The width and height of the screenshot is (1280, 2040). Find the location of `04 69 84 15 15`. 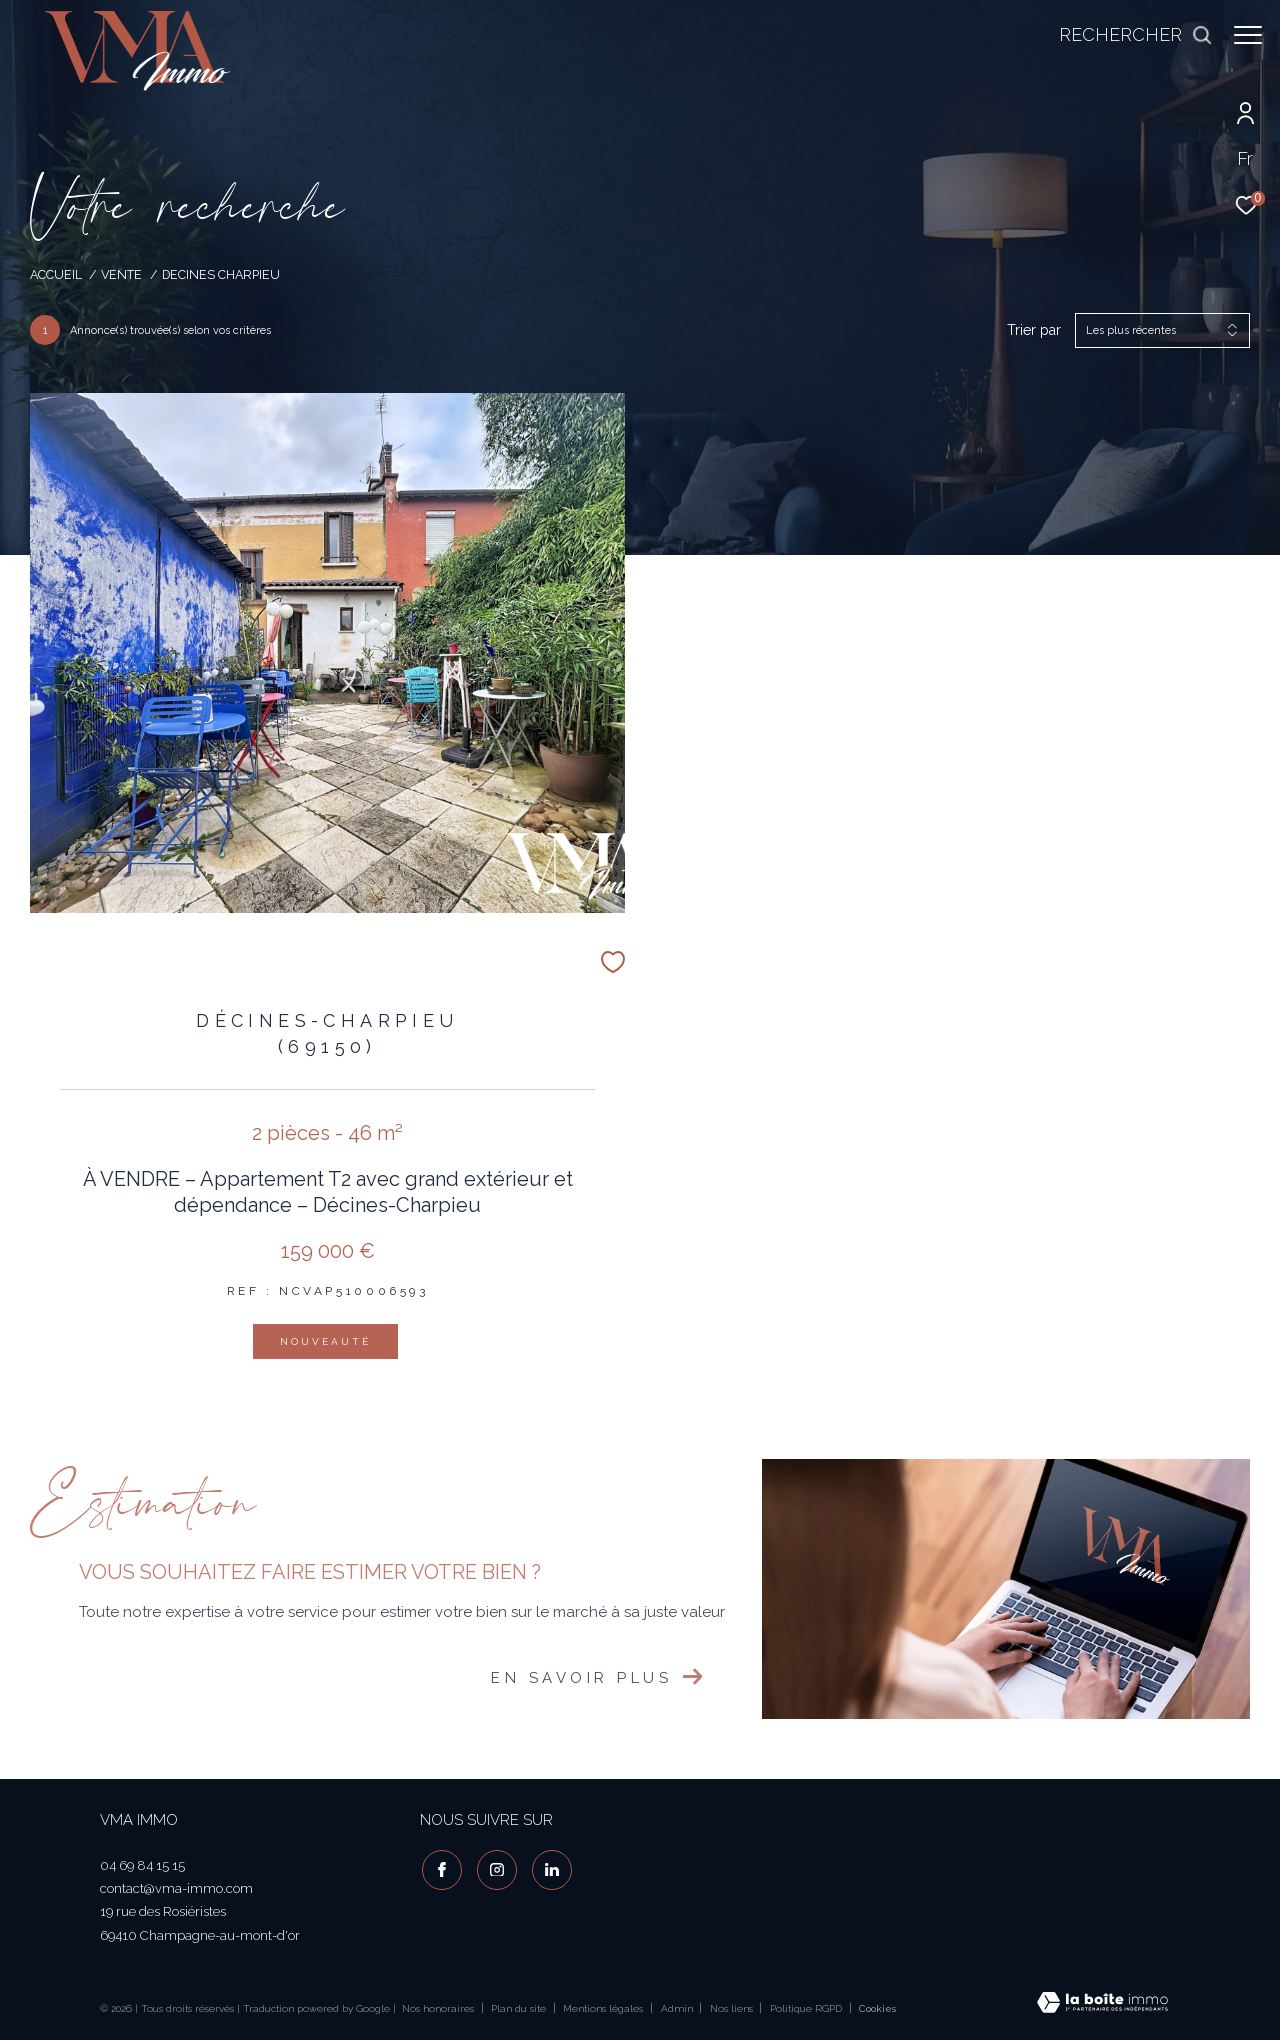

04 69 84 15 15 is located at coordinates (142, 1865).